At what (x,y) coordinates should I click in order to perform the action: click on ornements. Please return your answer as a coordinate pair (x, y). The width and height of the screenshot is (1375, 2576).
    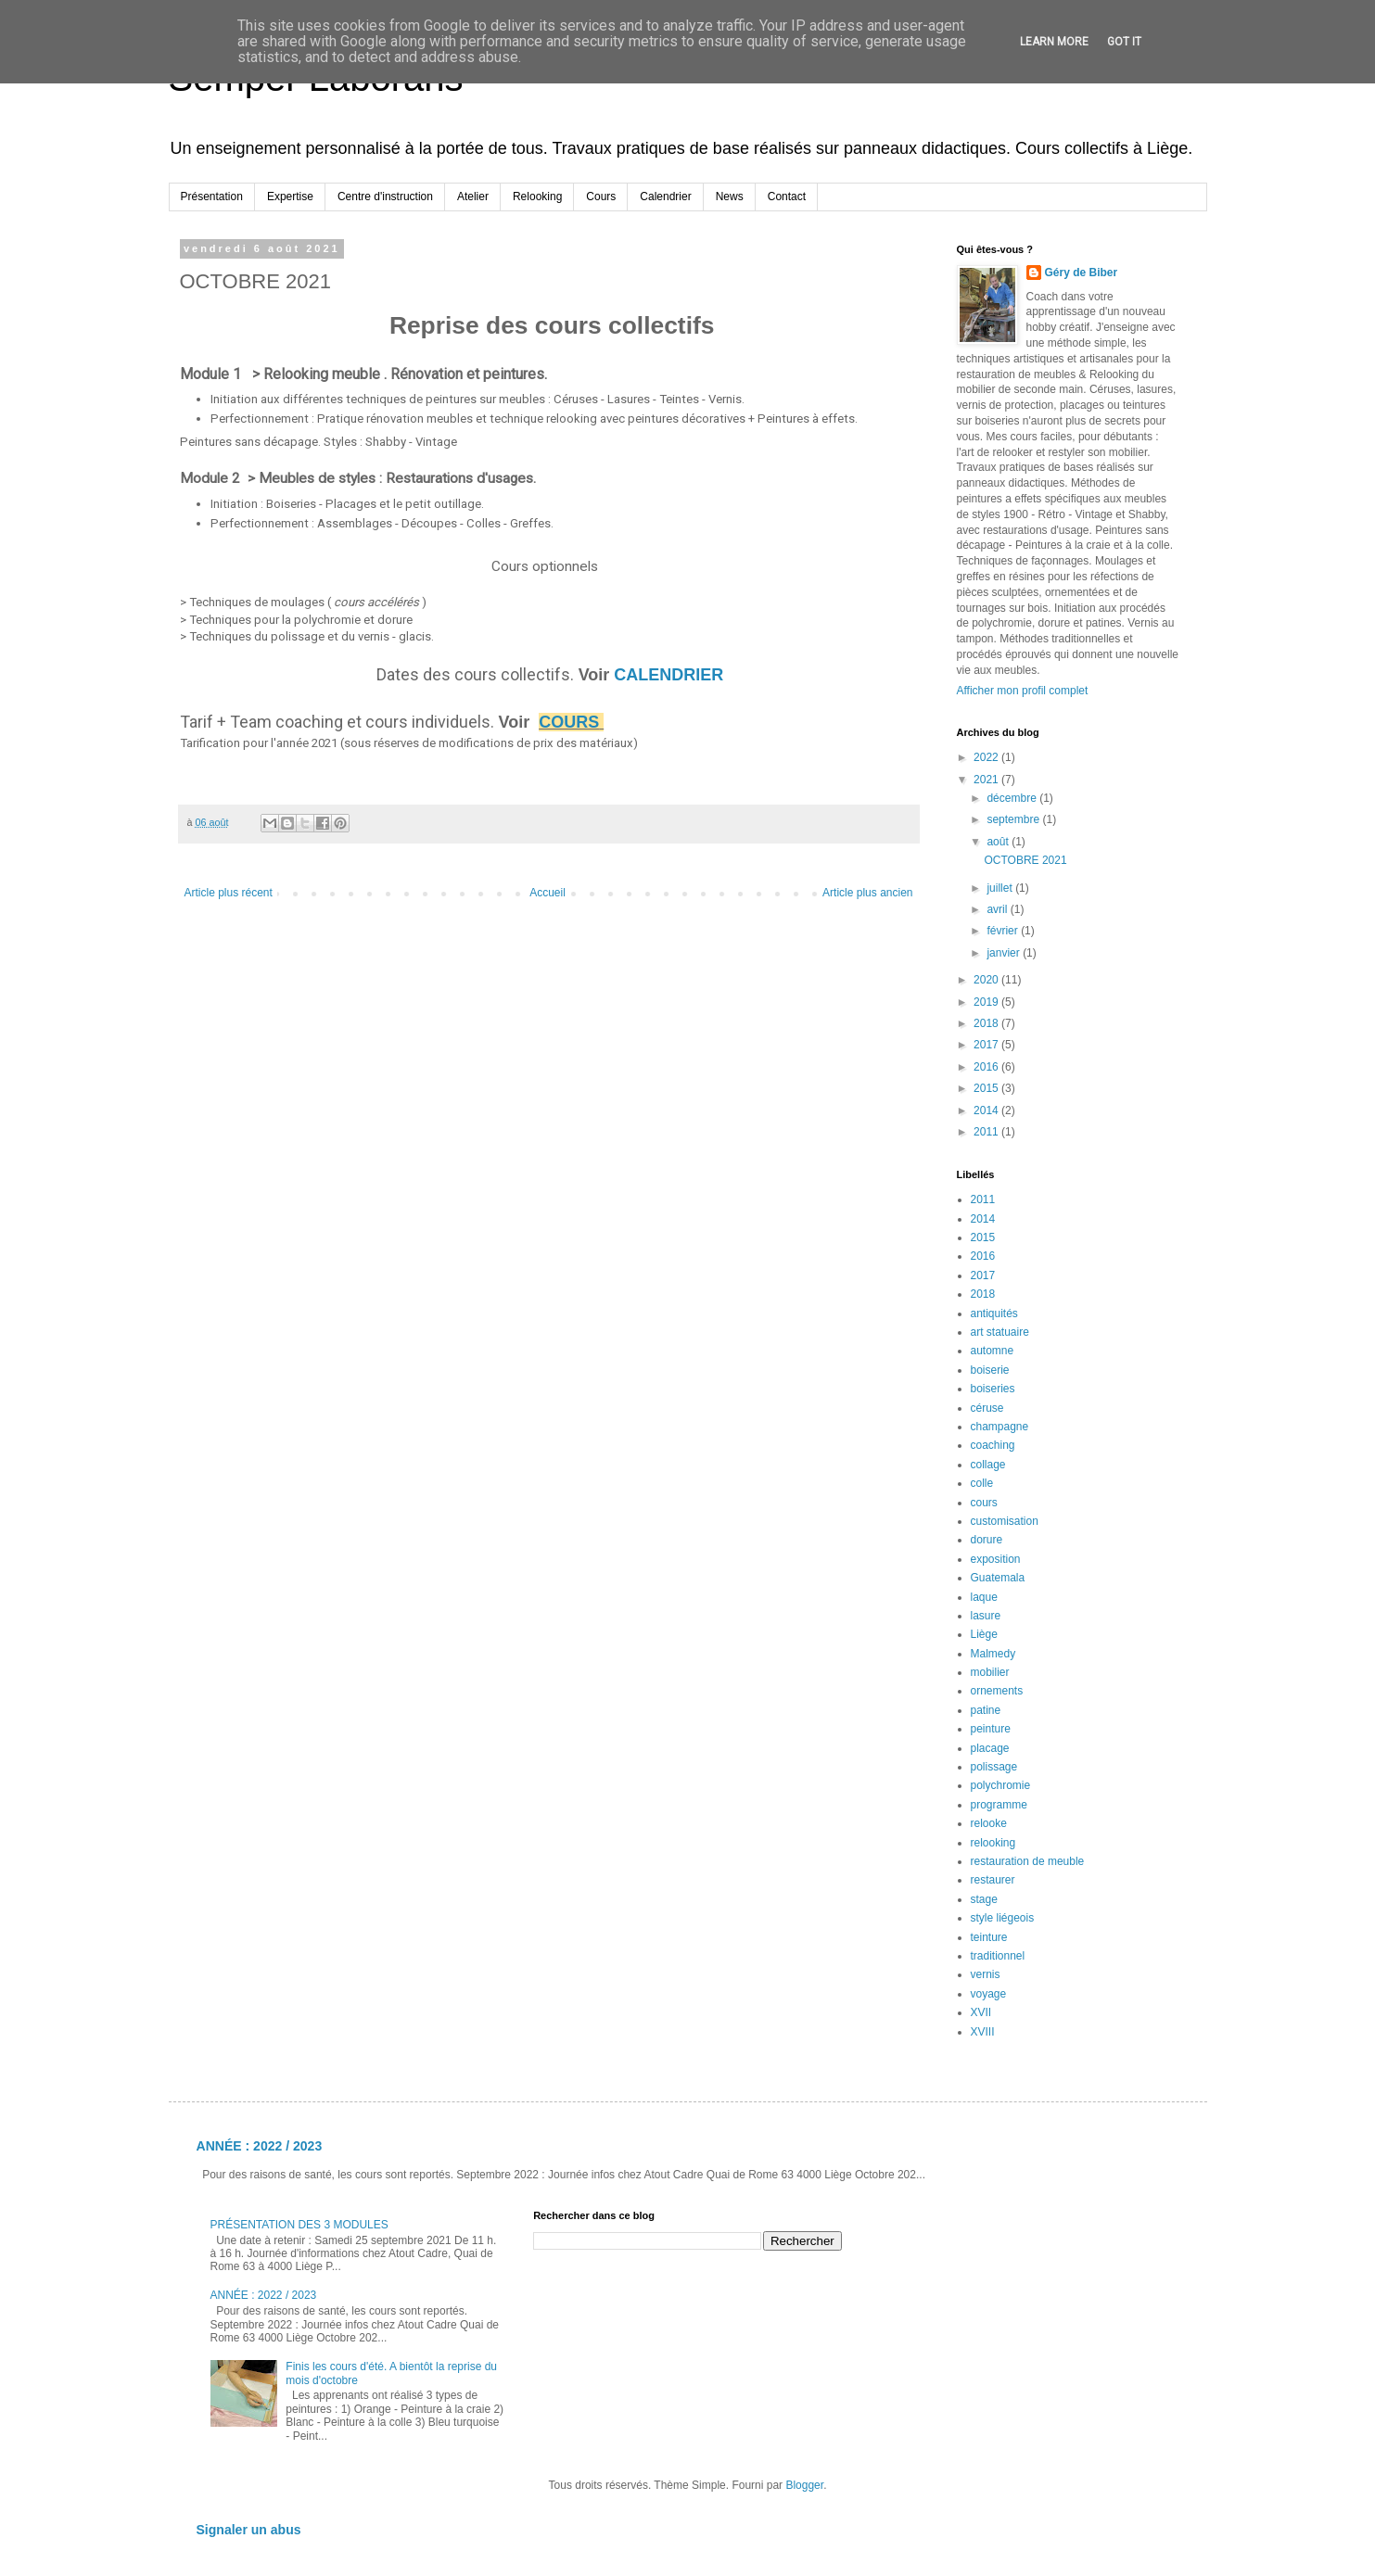
    Looking at the image, I should click on (997, 1690).